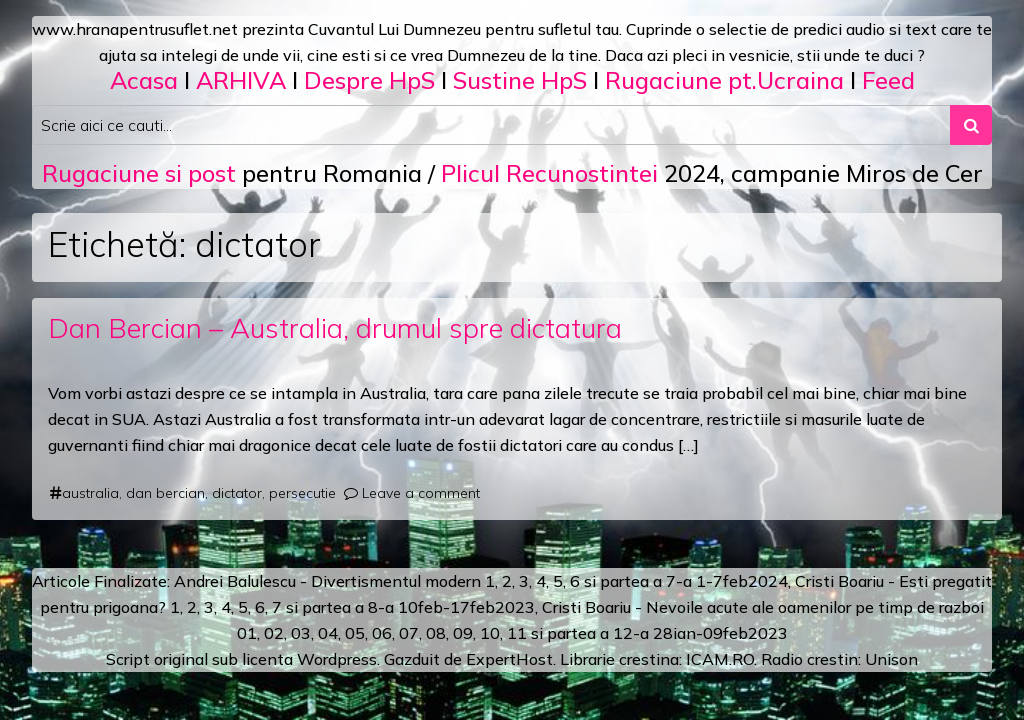 The width and height of the screenshot is (1024, 720). Describe the element at coordinates (328, 633) in the screenshot. I see `04` at that location.